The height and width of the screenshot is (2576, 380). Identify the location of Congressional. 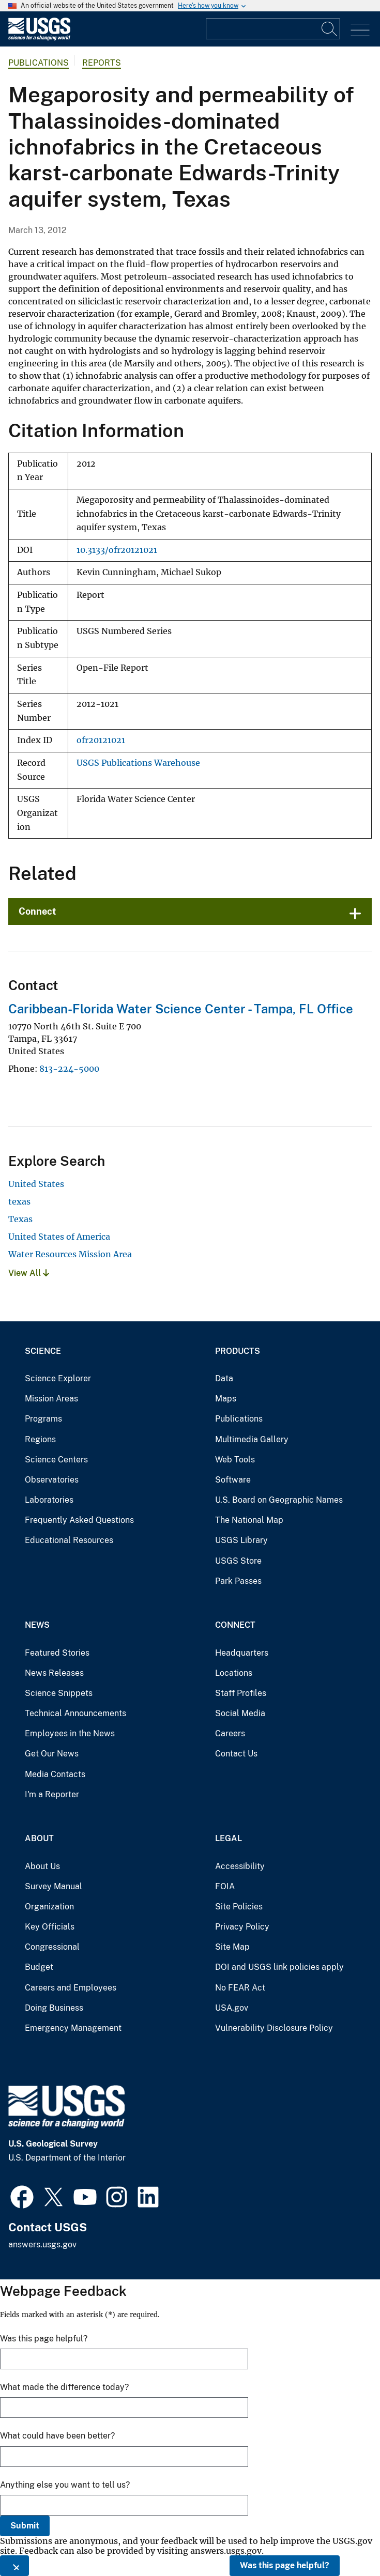
(52, 1947).